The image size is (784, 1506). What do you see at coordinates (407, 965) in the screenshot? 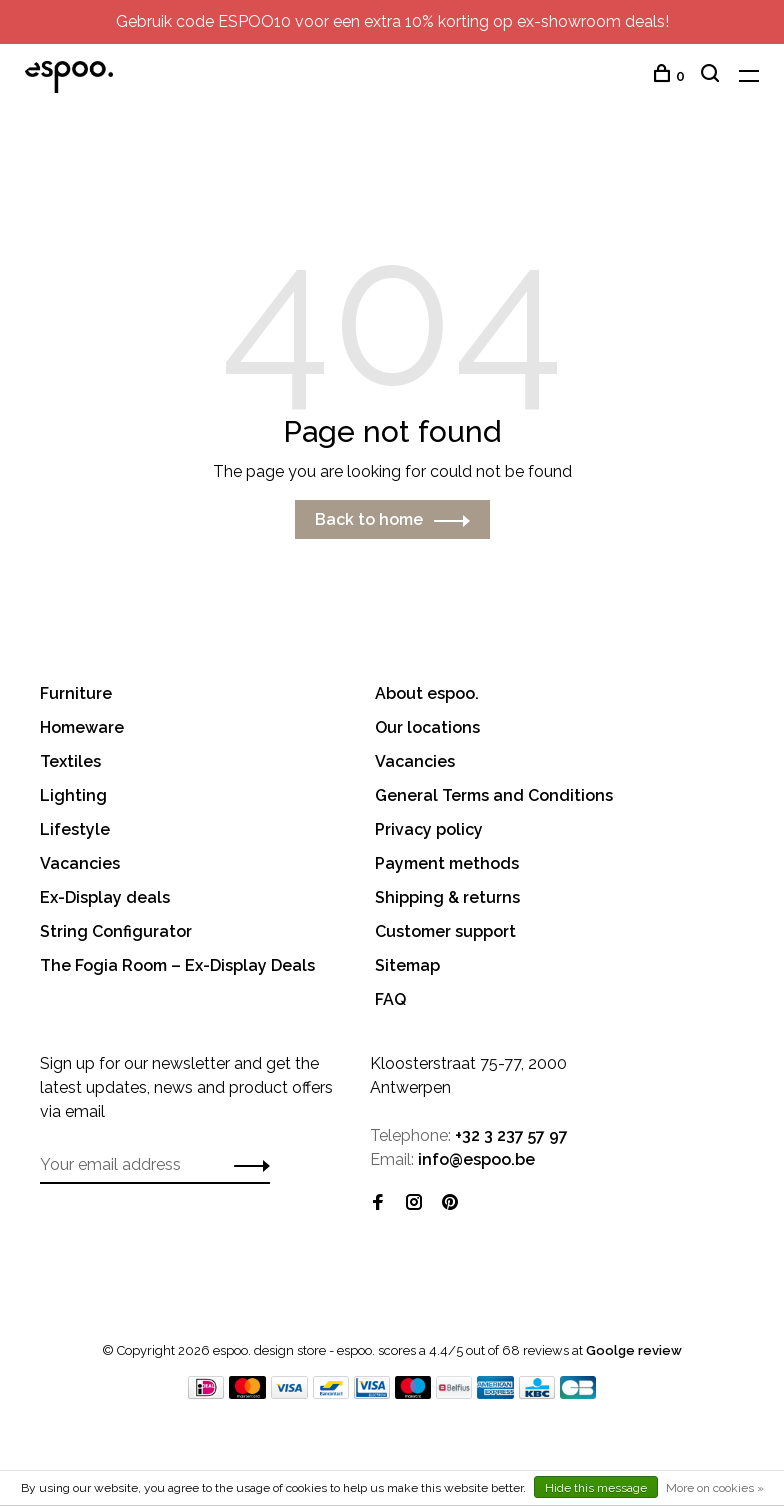
I see `Sitemap` at bounding box center [407, 965].